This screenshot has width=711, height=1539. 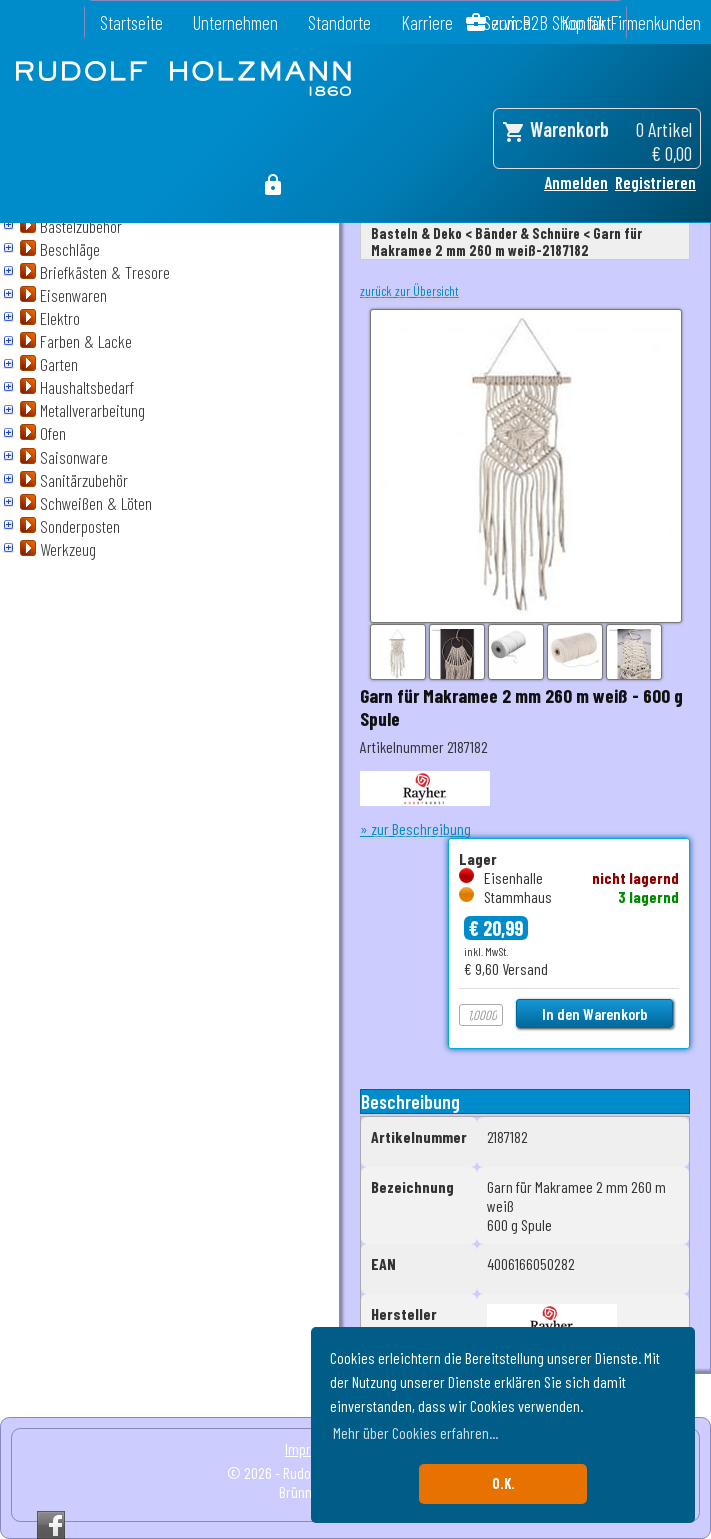 I want to click on Beschreibung [tab], so click(x=410, y=1101).